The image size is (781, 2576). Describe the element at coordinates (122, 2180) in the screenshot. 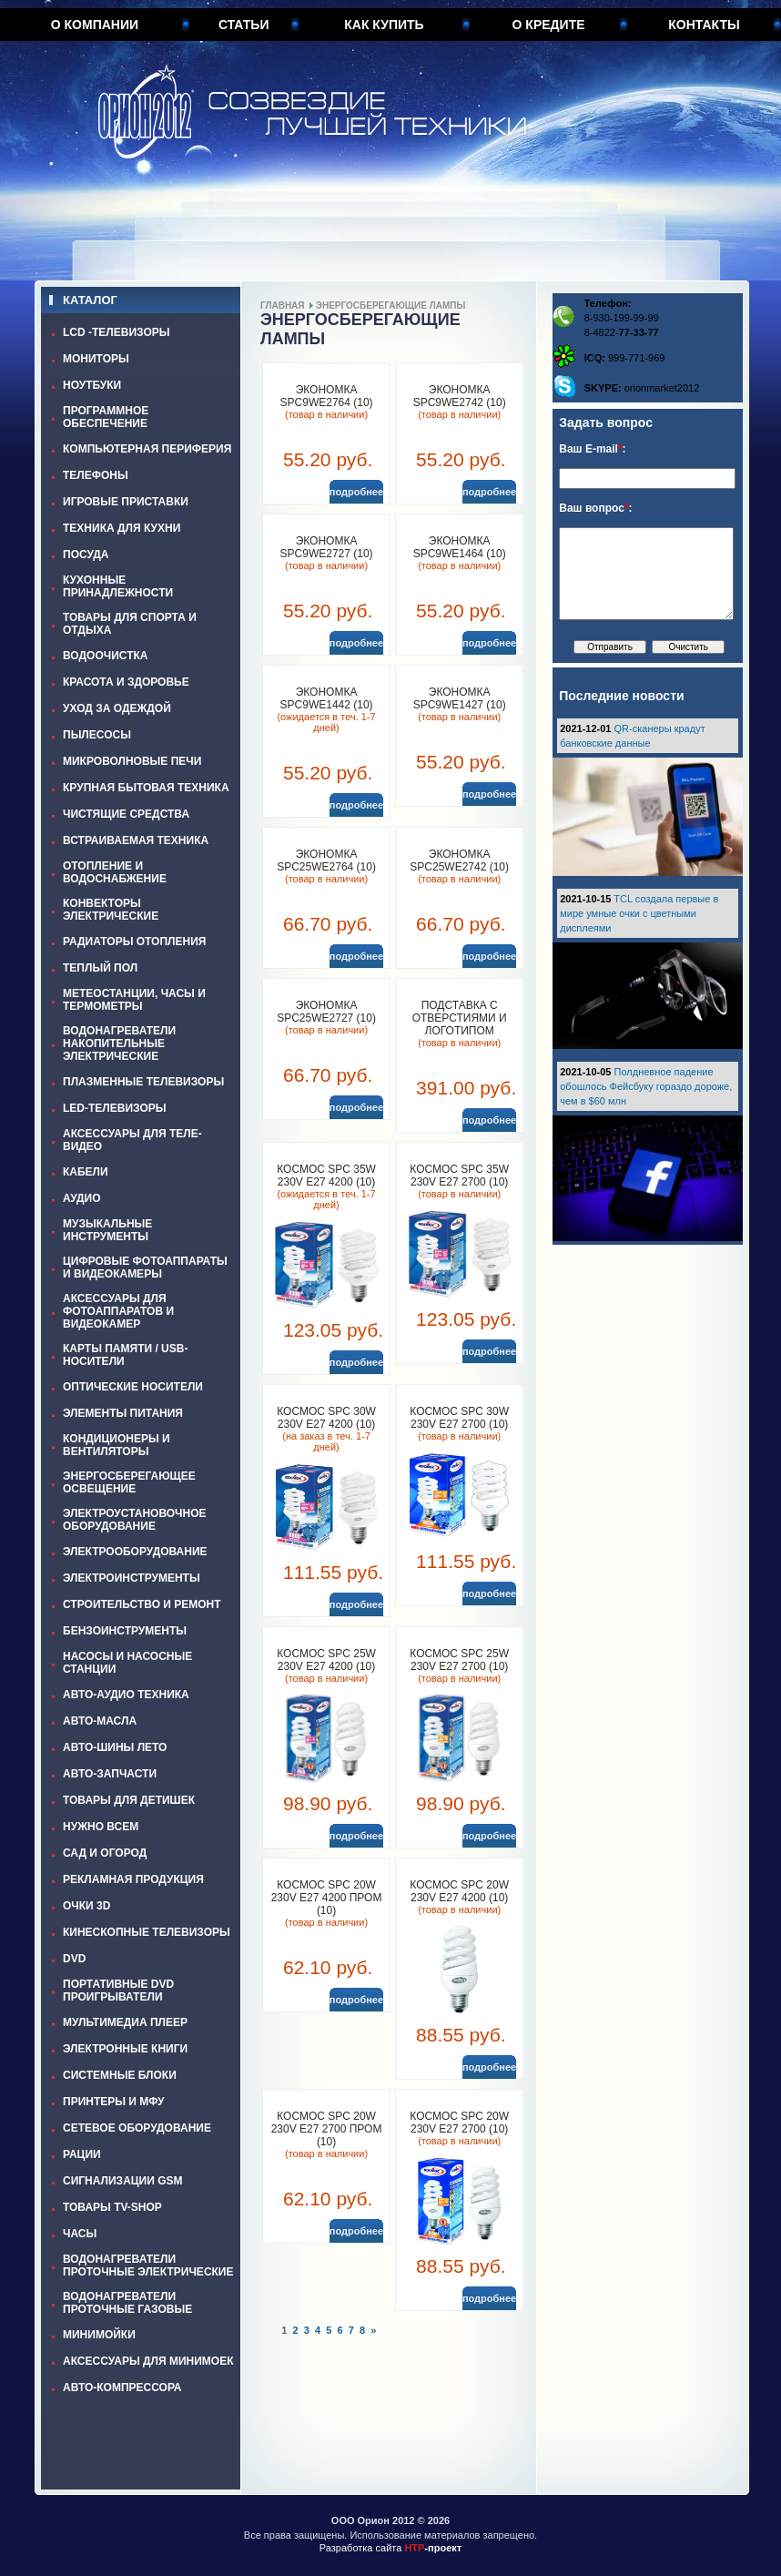

I see `СИГНАЛИЗАЦИИ GSM` at that location.